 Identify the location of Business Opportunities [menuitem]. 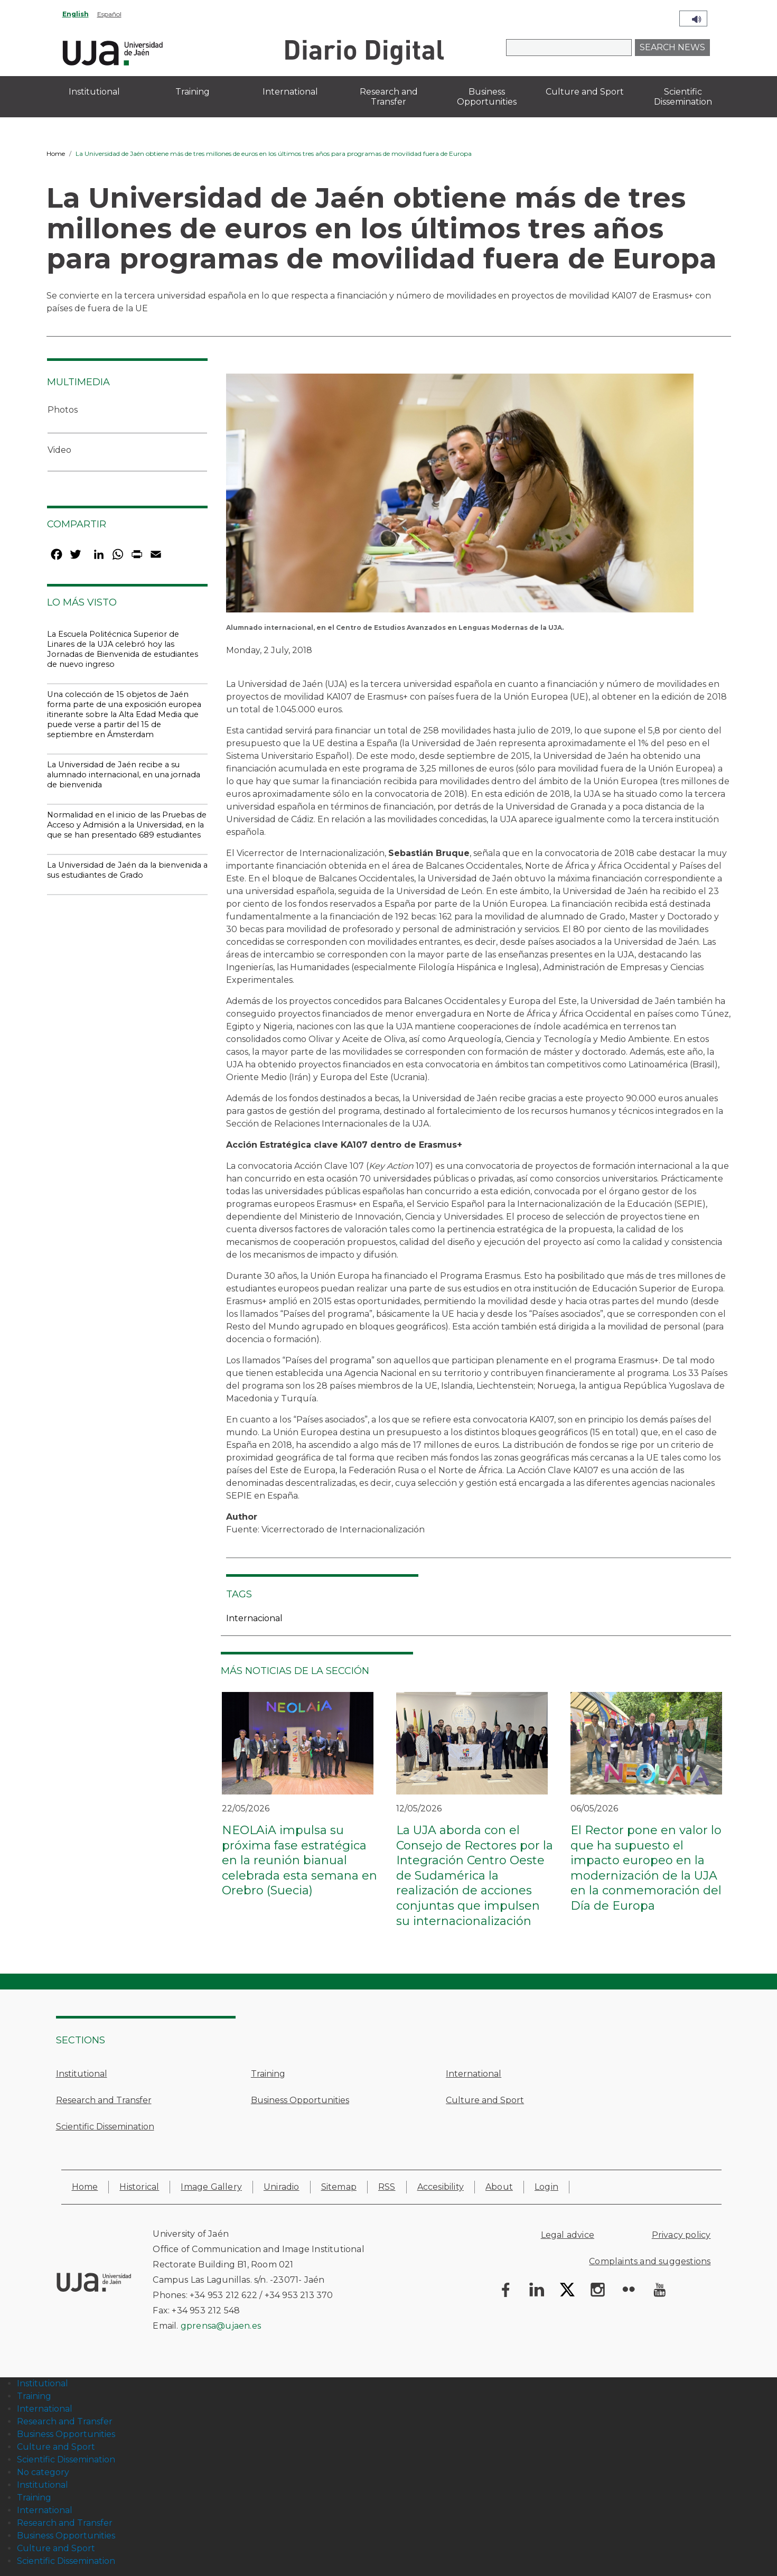
(487, 97).